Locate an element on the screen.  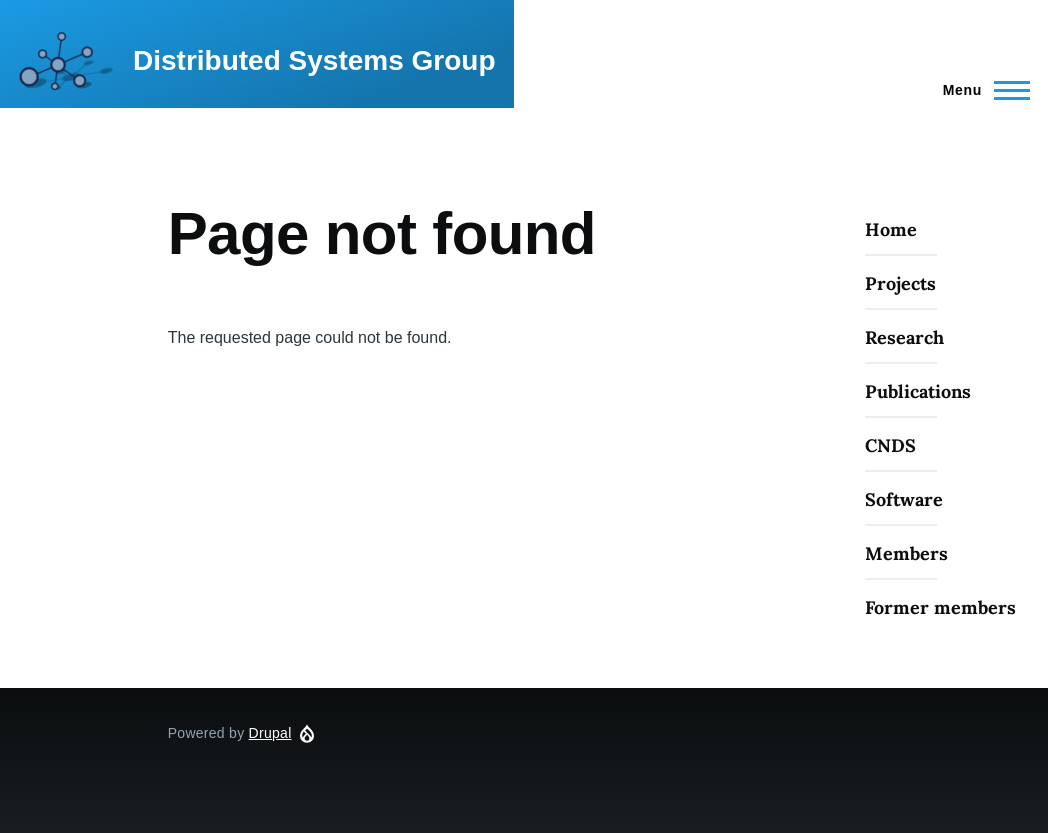
Publications is located at coordinates (918, 391).